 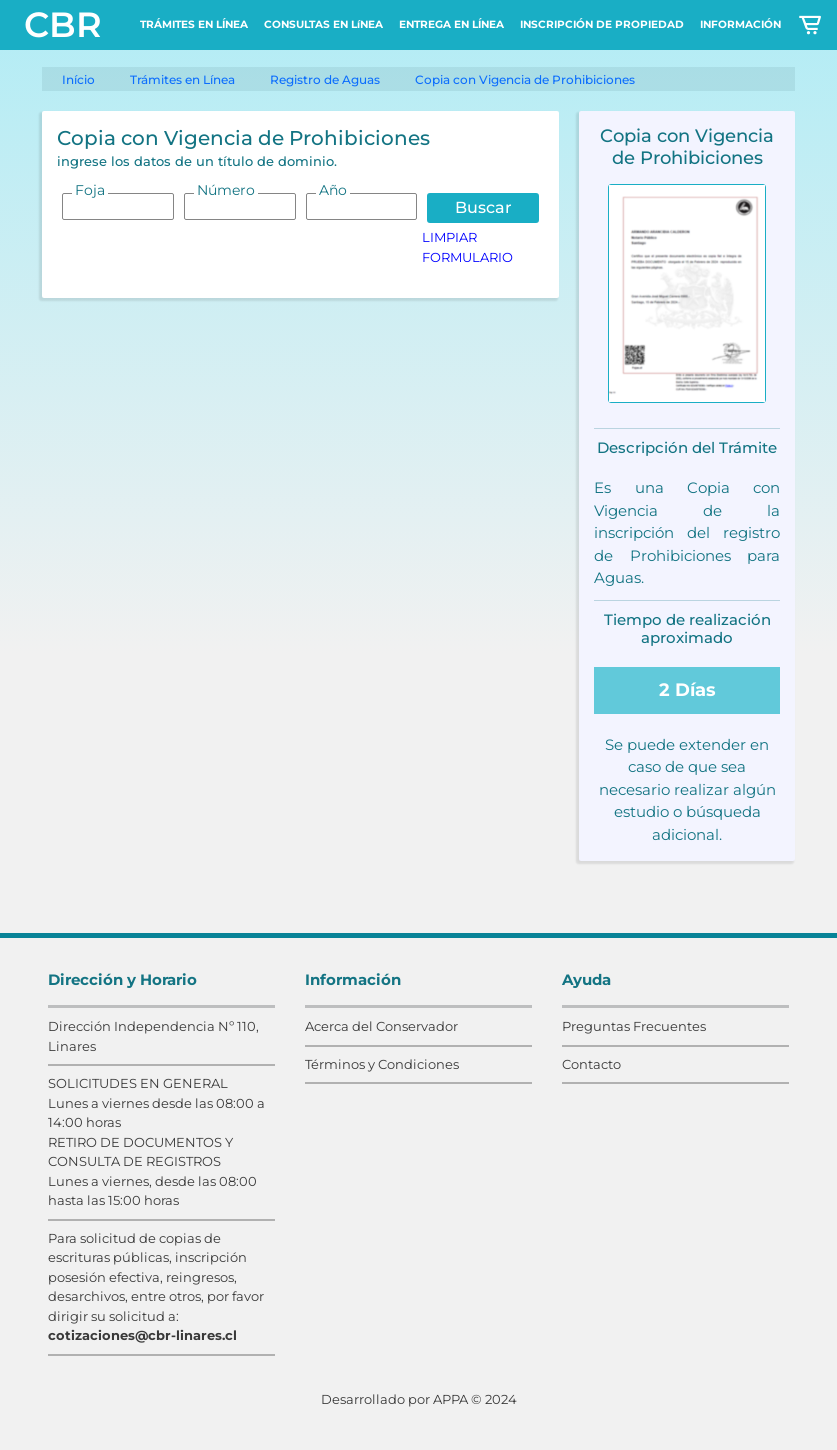 What do you see at coordinates (467, 247) in the screenshot?
I see `LIMPIAR FORMULARIO` at bounding box center [467, 247].